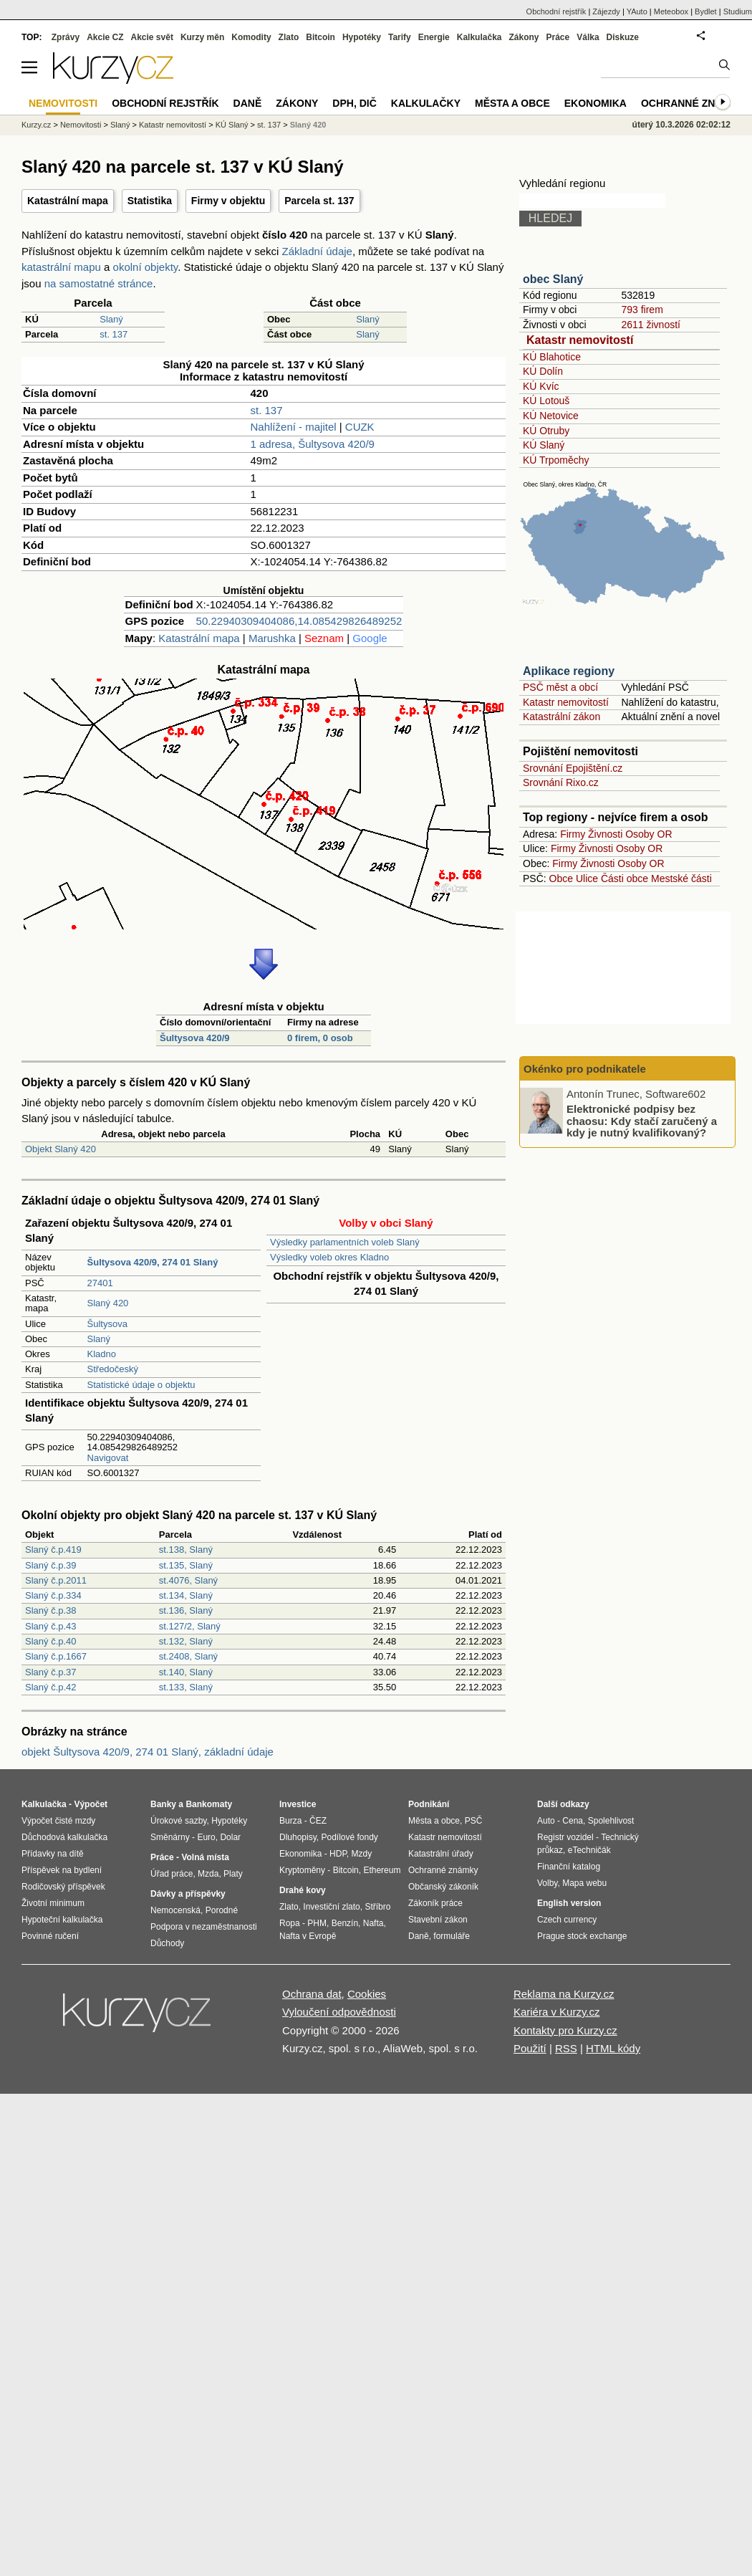 Image resolution: width=752 pixels, height=2576 pixels. Describe the element at coordinates (339, 2012) in the screenshot. I see `Vyloučení odpovědnosti` at that location.